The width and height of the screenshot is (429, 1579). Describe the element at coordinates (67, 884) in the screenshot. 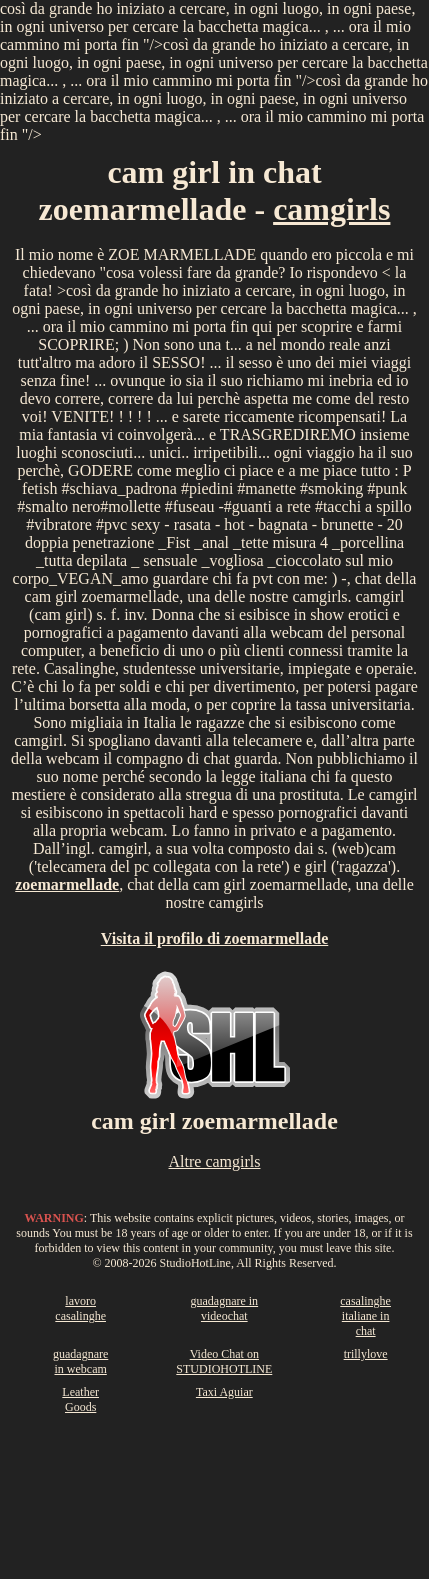

I see `zoemarmellade` at that location.